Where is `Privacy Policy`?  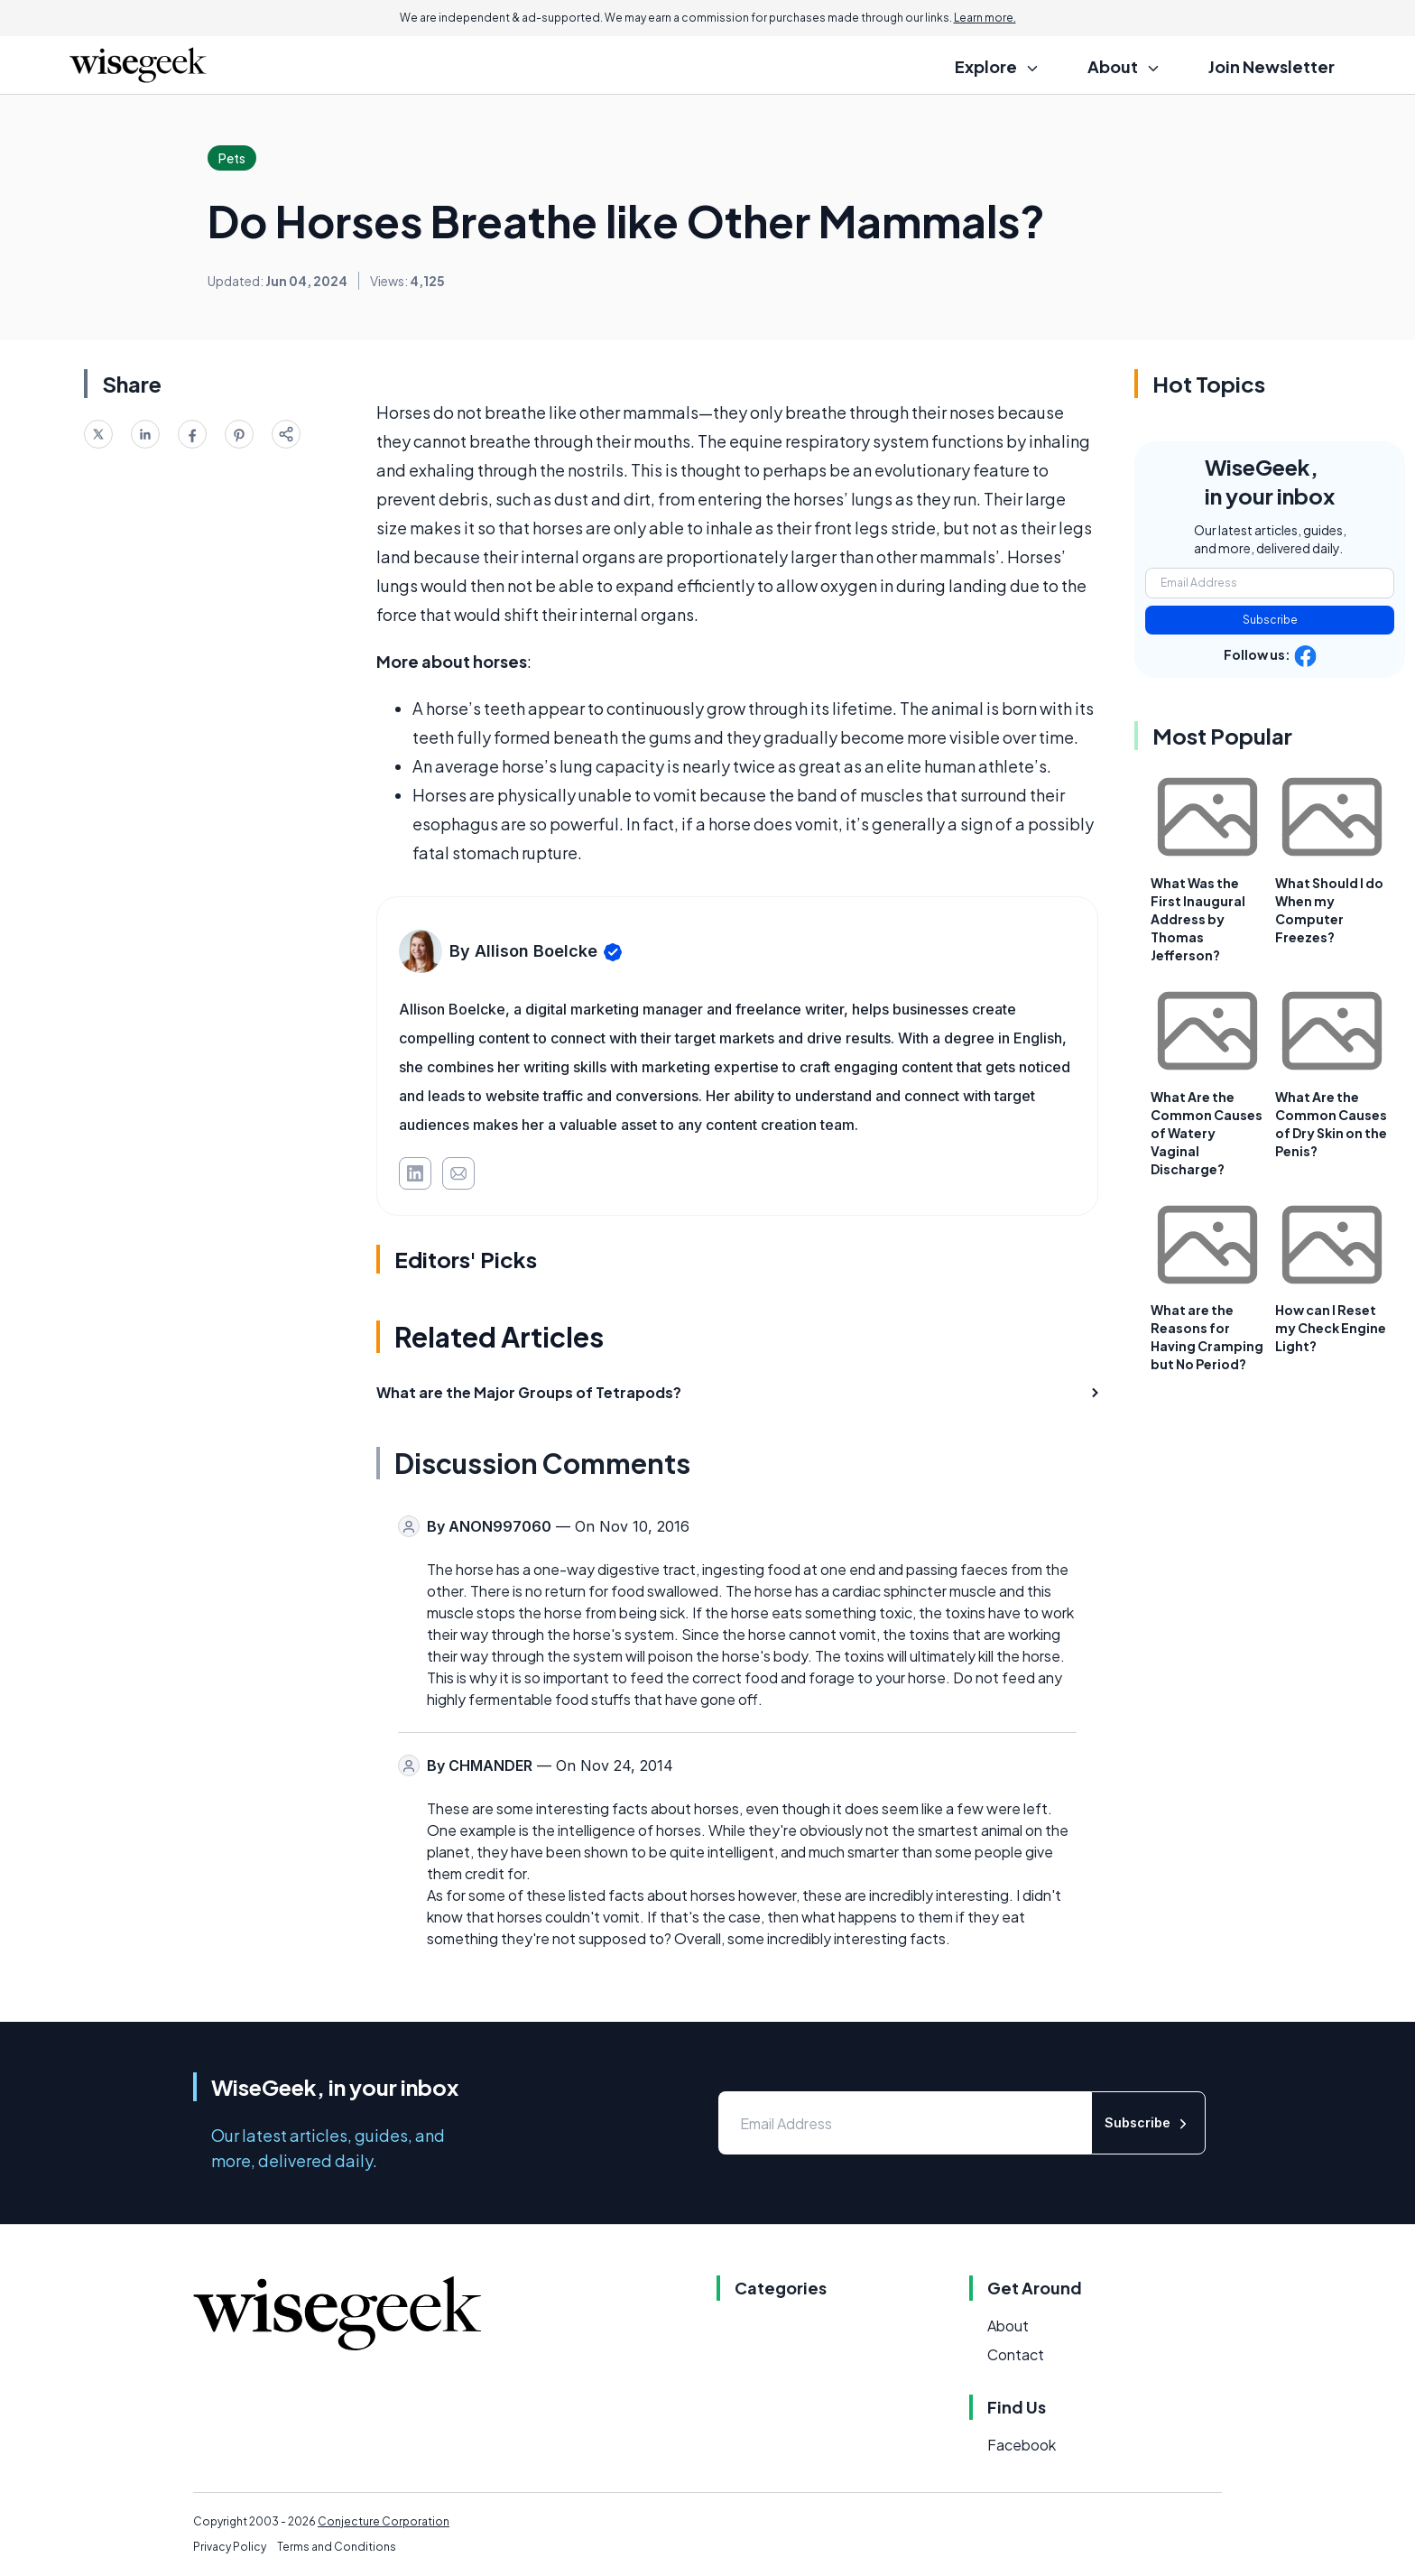
Privacy Policy is located at coordinates (229, 2546).